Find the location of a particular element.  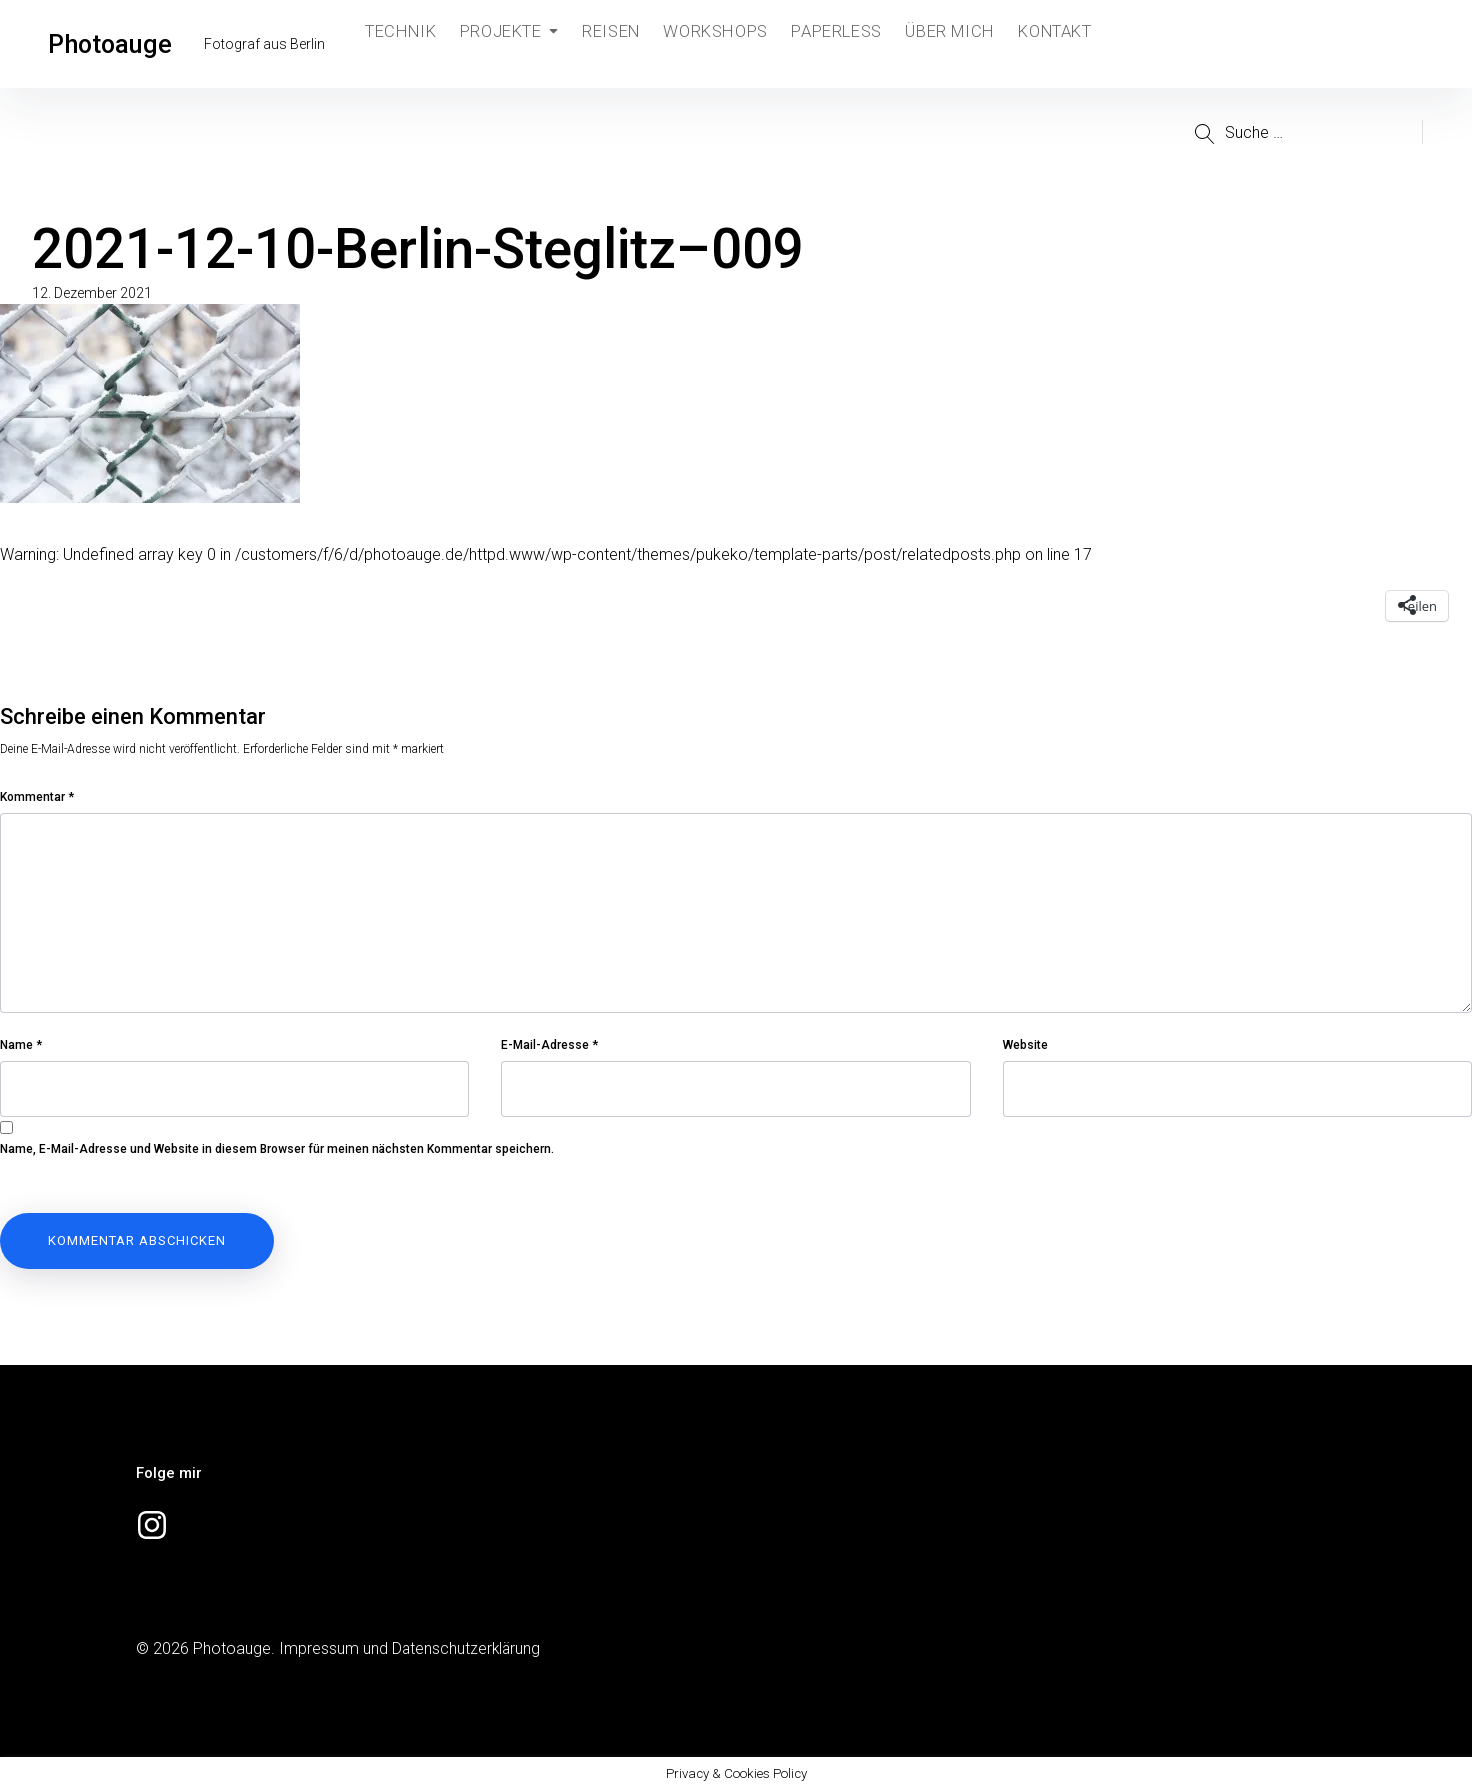

Name is located at coordinates (21, 1045).